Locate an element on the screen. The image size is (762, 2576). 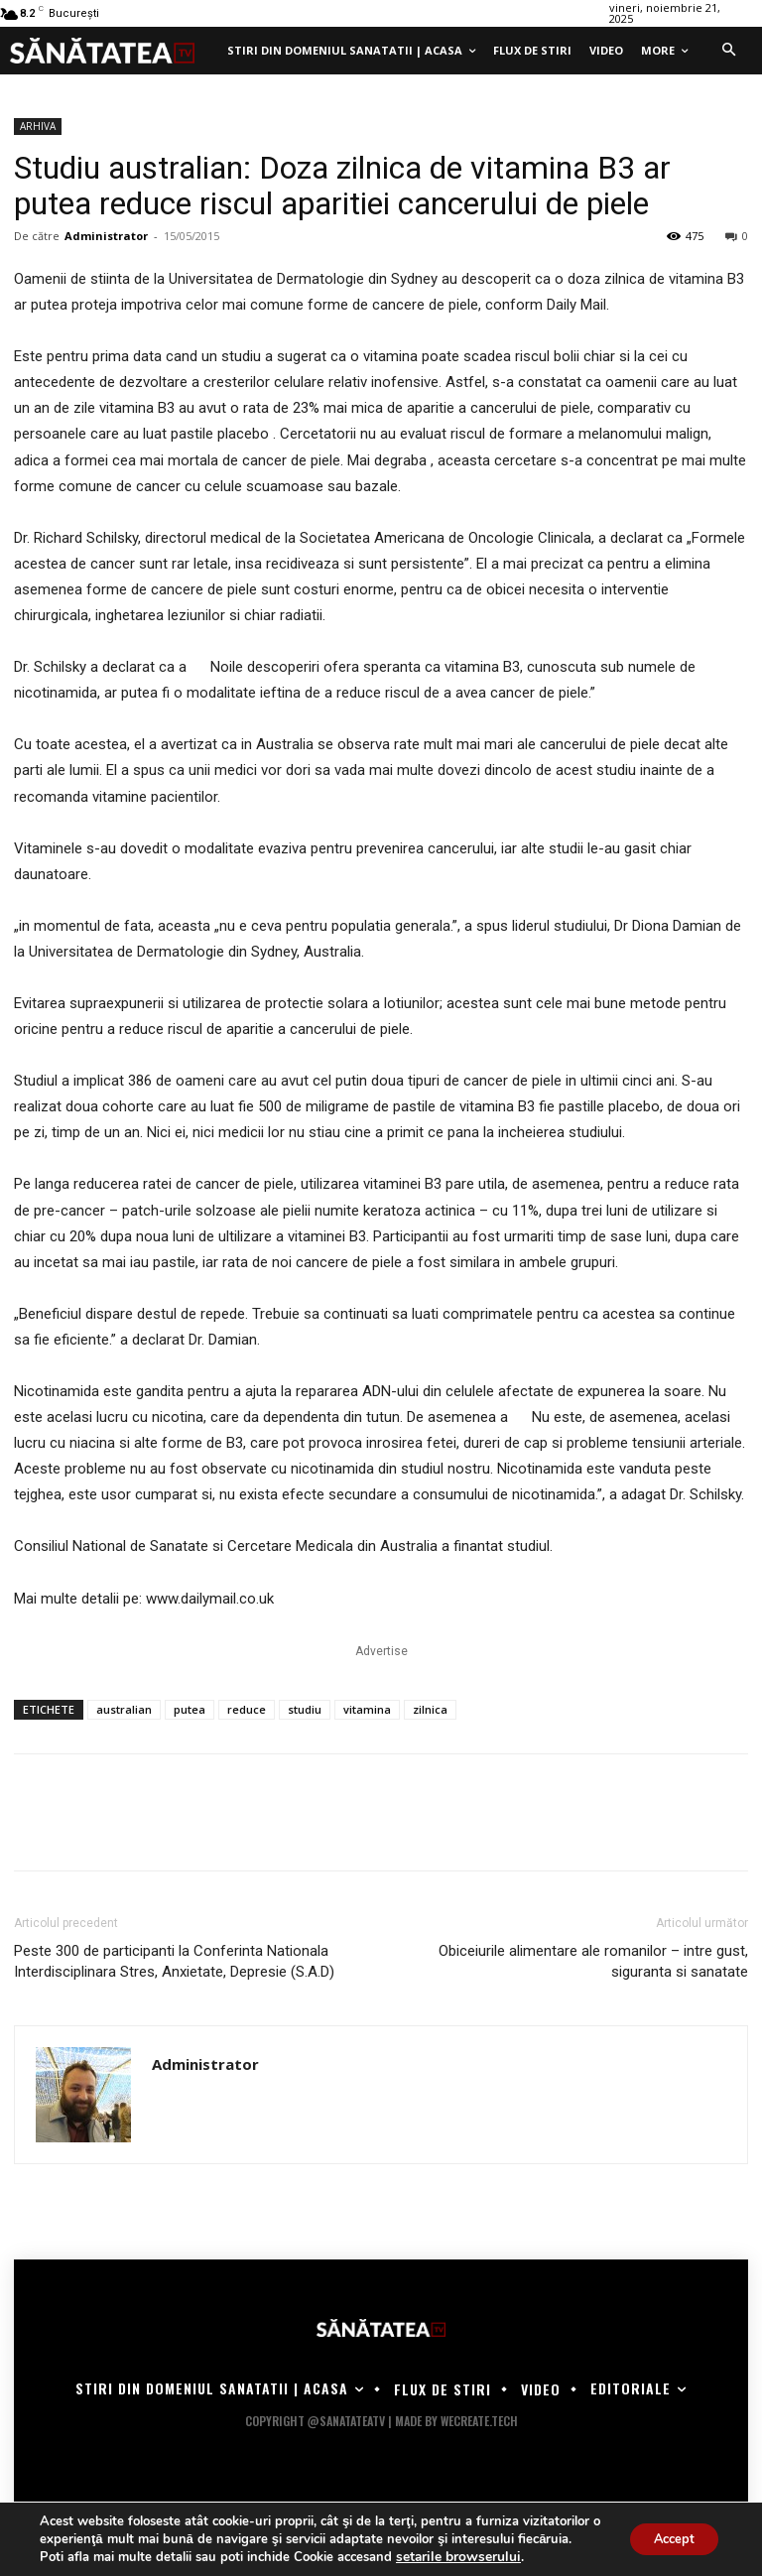
reduce is located at coordinates (246, 1709).